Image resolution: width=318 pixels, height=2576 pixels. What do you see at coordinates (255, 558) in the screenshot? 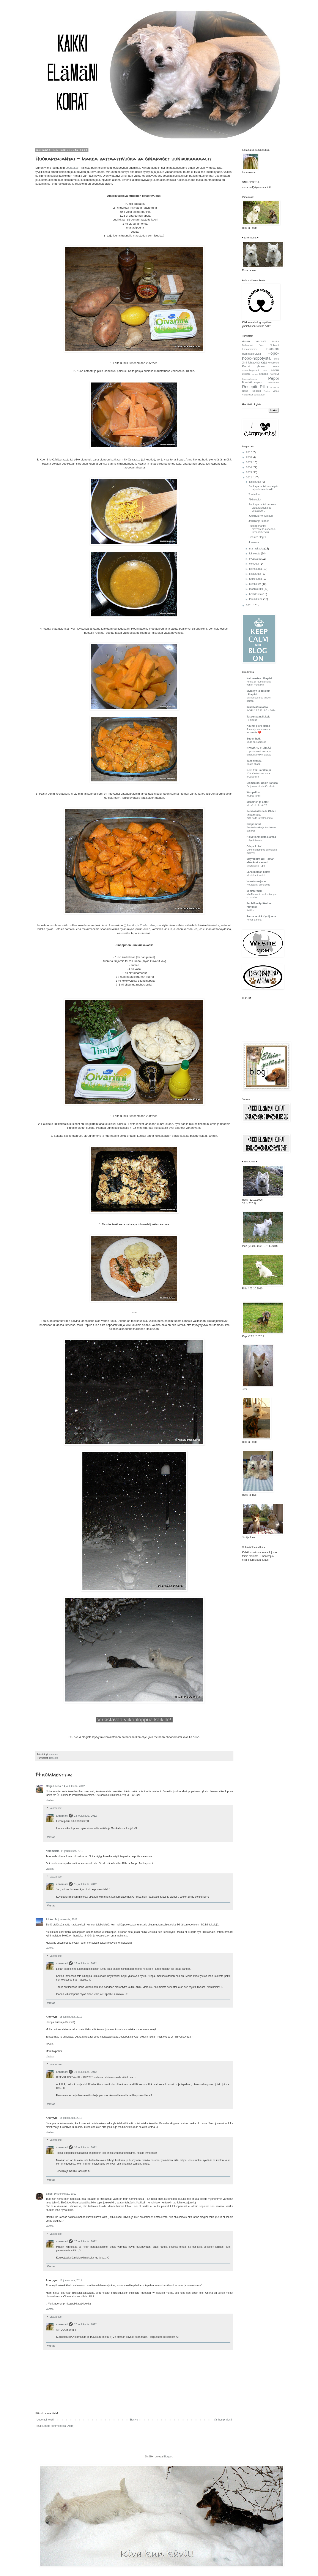
I see `syyskuuta` at bounding box center [255, 558].